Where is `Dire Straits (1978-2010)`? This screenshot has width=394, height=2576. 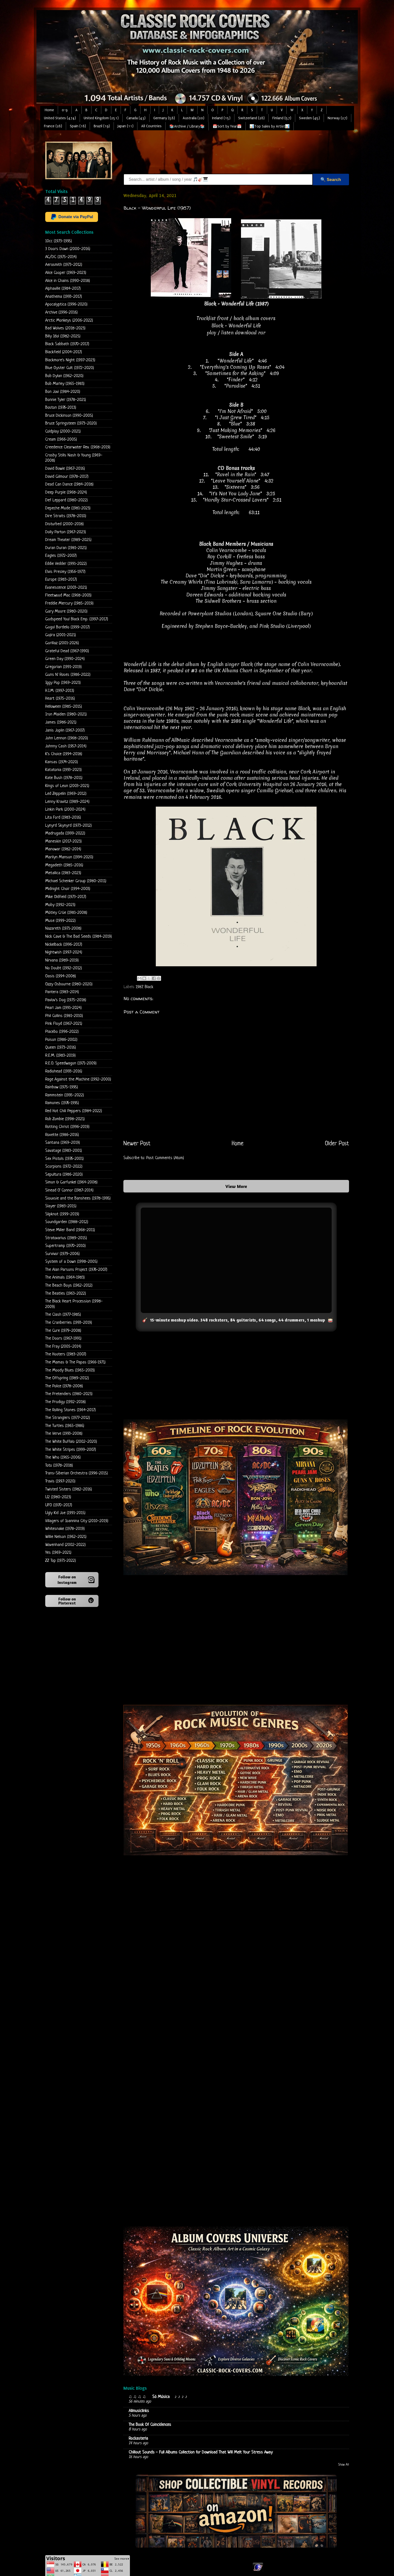 Dire Straits (1978-2010) is located at coordinates (65, 516).